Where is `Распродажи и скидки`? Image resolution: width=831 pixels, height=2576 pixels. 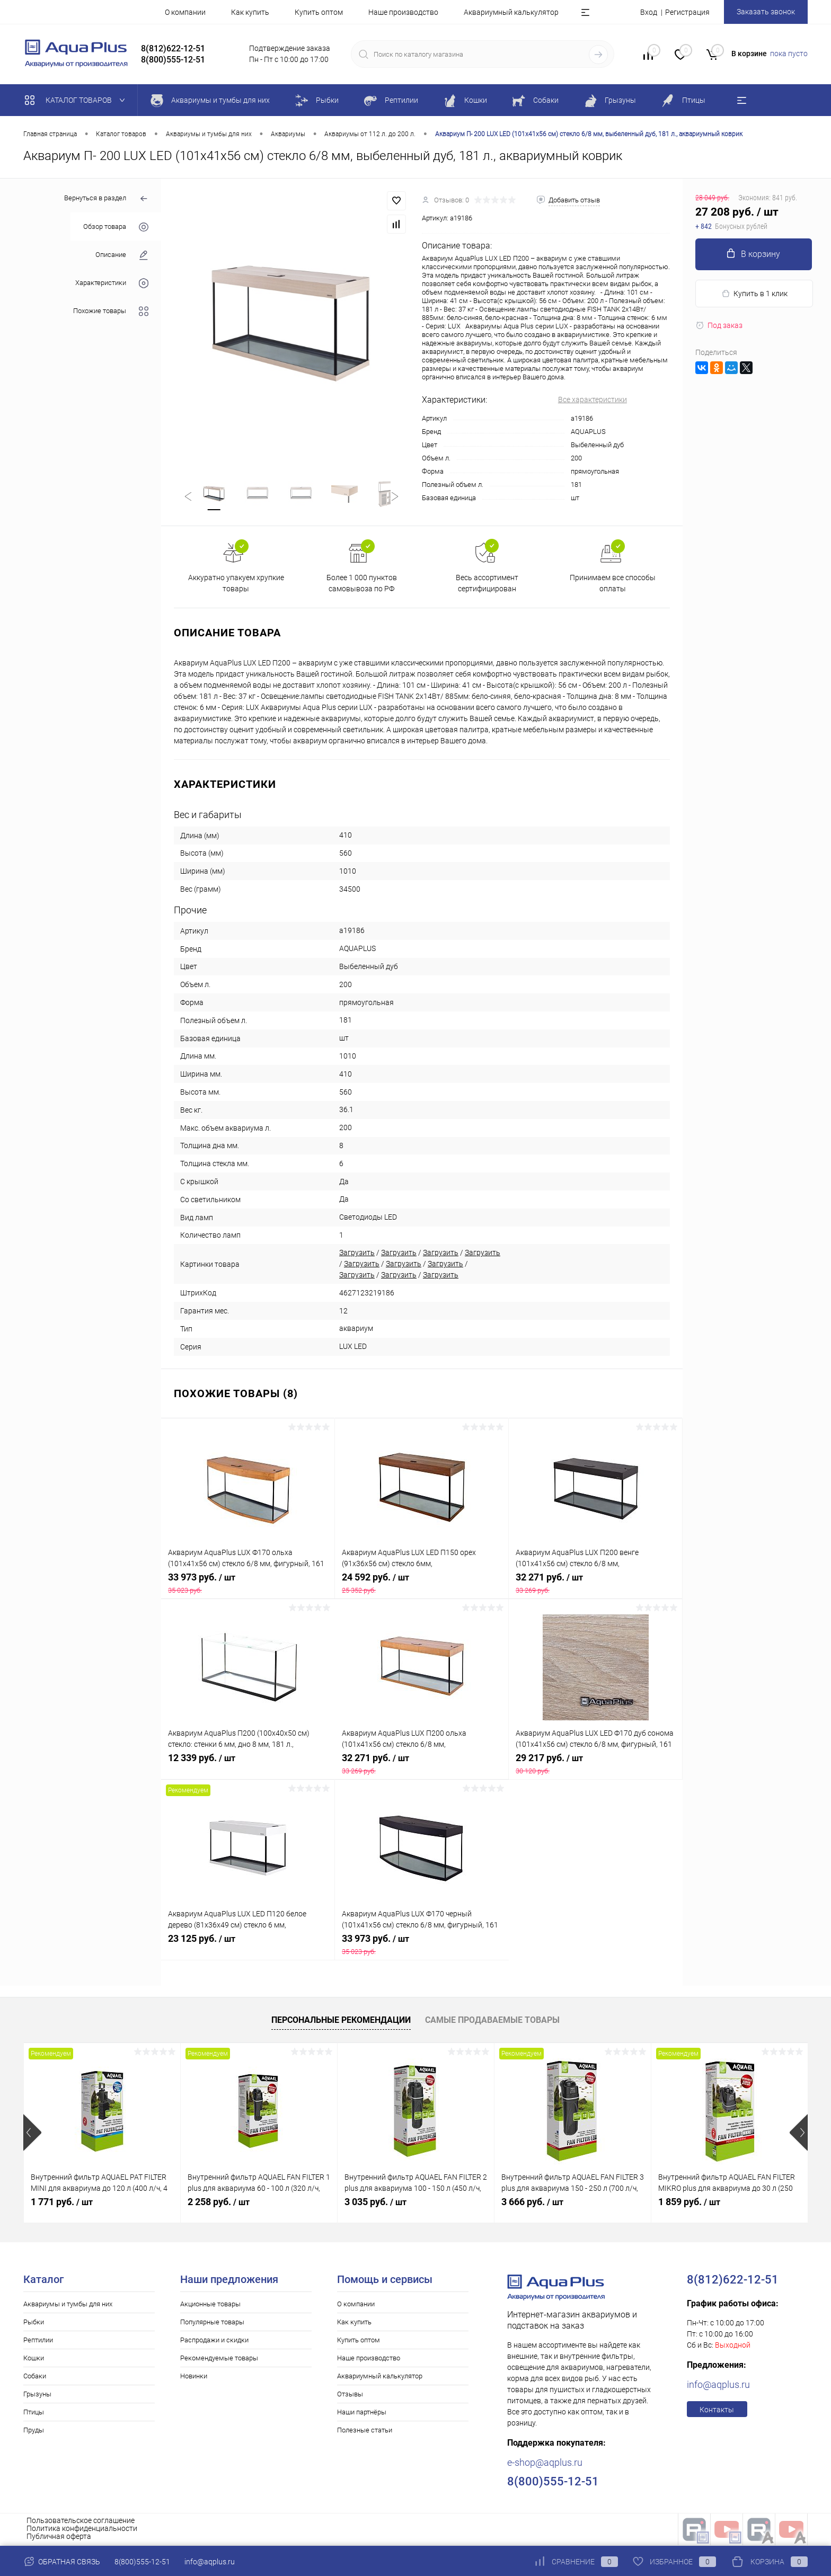 Распродажи и скидки is located at coordinates (214, 2342).